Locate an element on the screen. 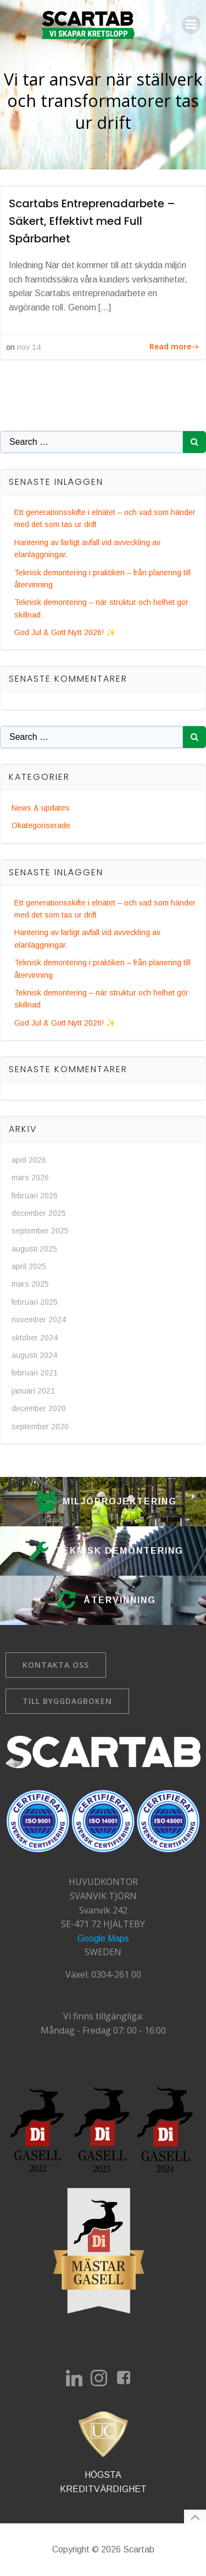 Image resolution: width=206 pixels, height=2576 pixels. februari 2026 is located at coordinates (35, 1195).